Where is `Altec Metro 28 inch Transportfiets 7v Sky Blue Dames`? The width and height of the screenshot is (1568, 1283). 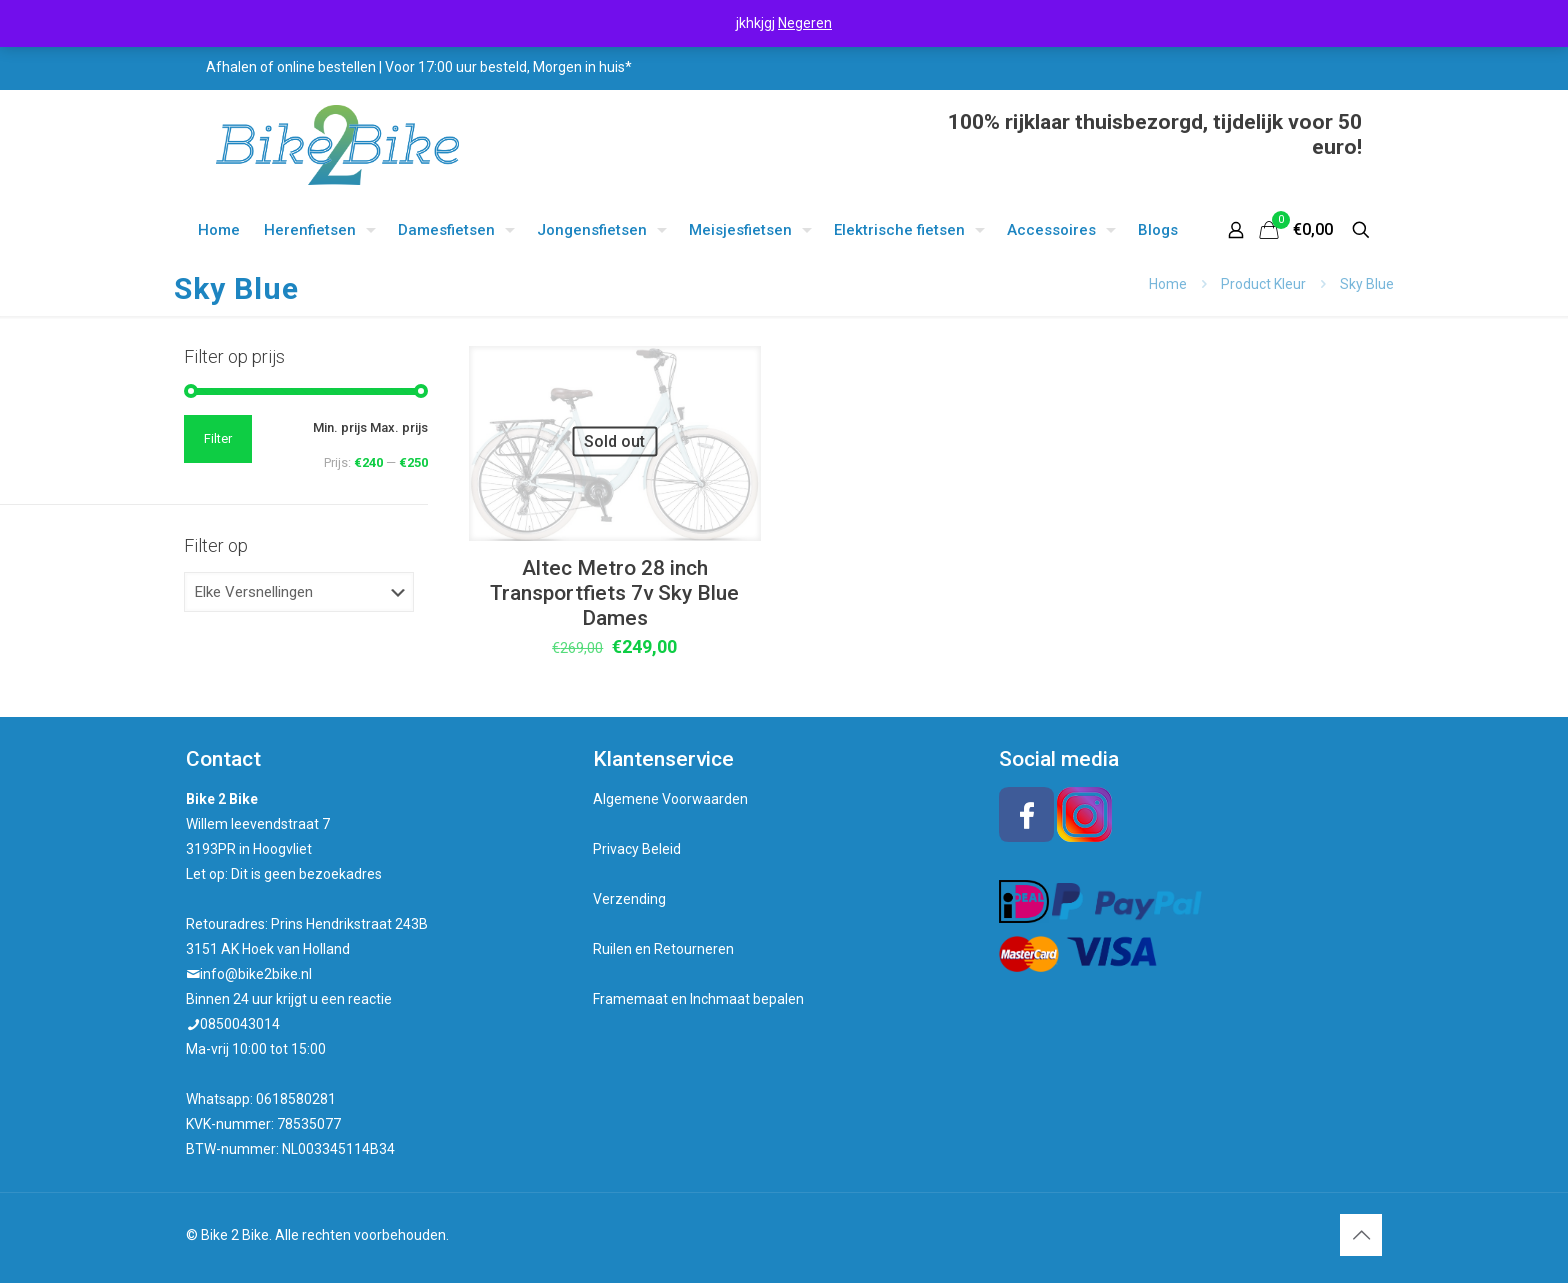
Altec Metro 28 inch Transportfiets 7v Sky Blue Dames is located at coordinates (614, 593).